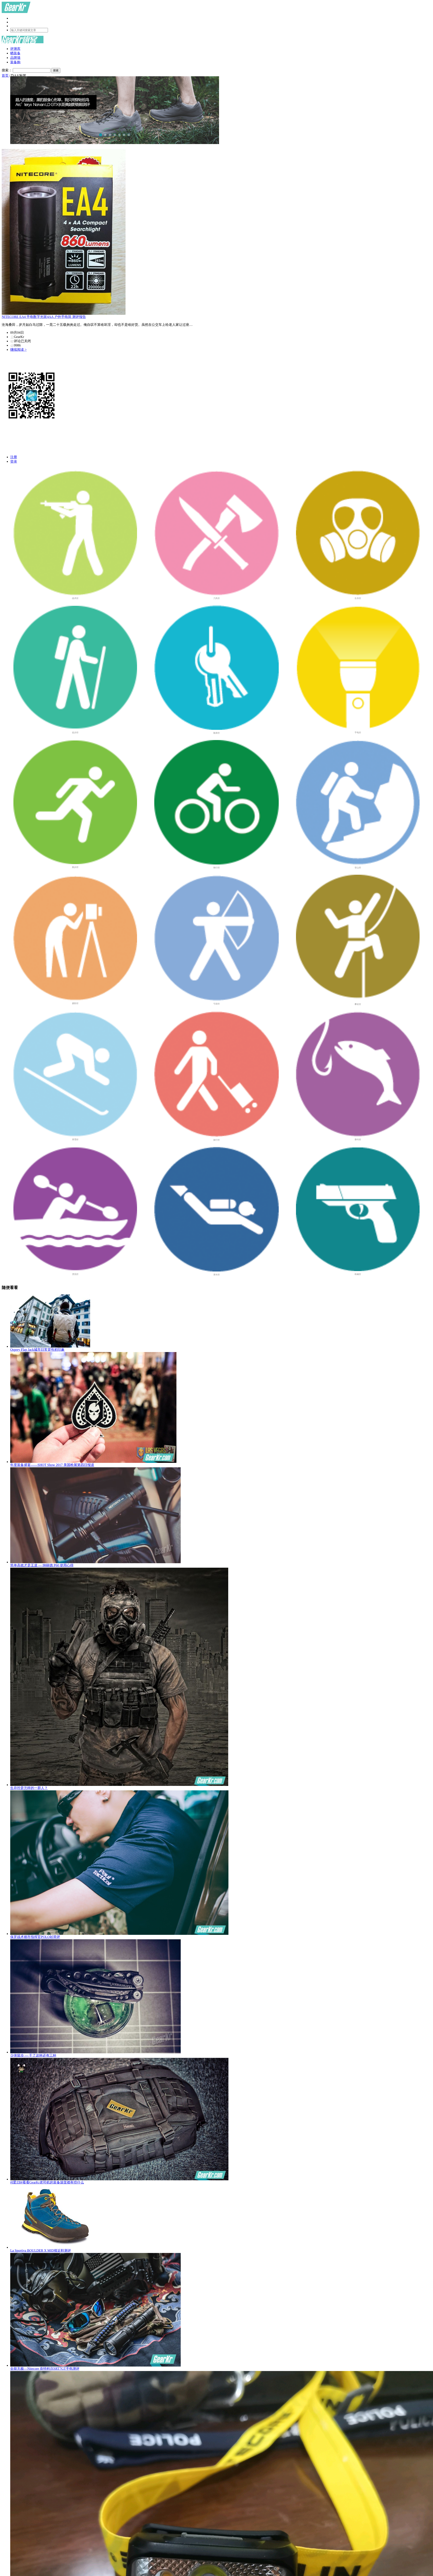 The height and width of the screenshot is (2576, 433). What do you see at coordinates (13, 461) in the screenshot?
I see `登录` at bounding box center [13, 461].